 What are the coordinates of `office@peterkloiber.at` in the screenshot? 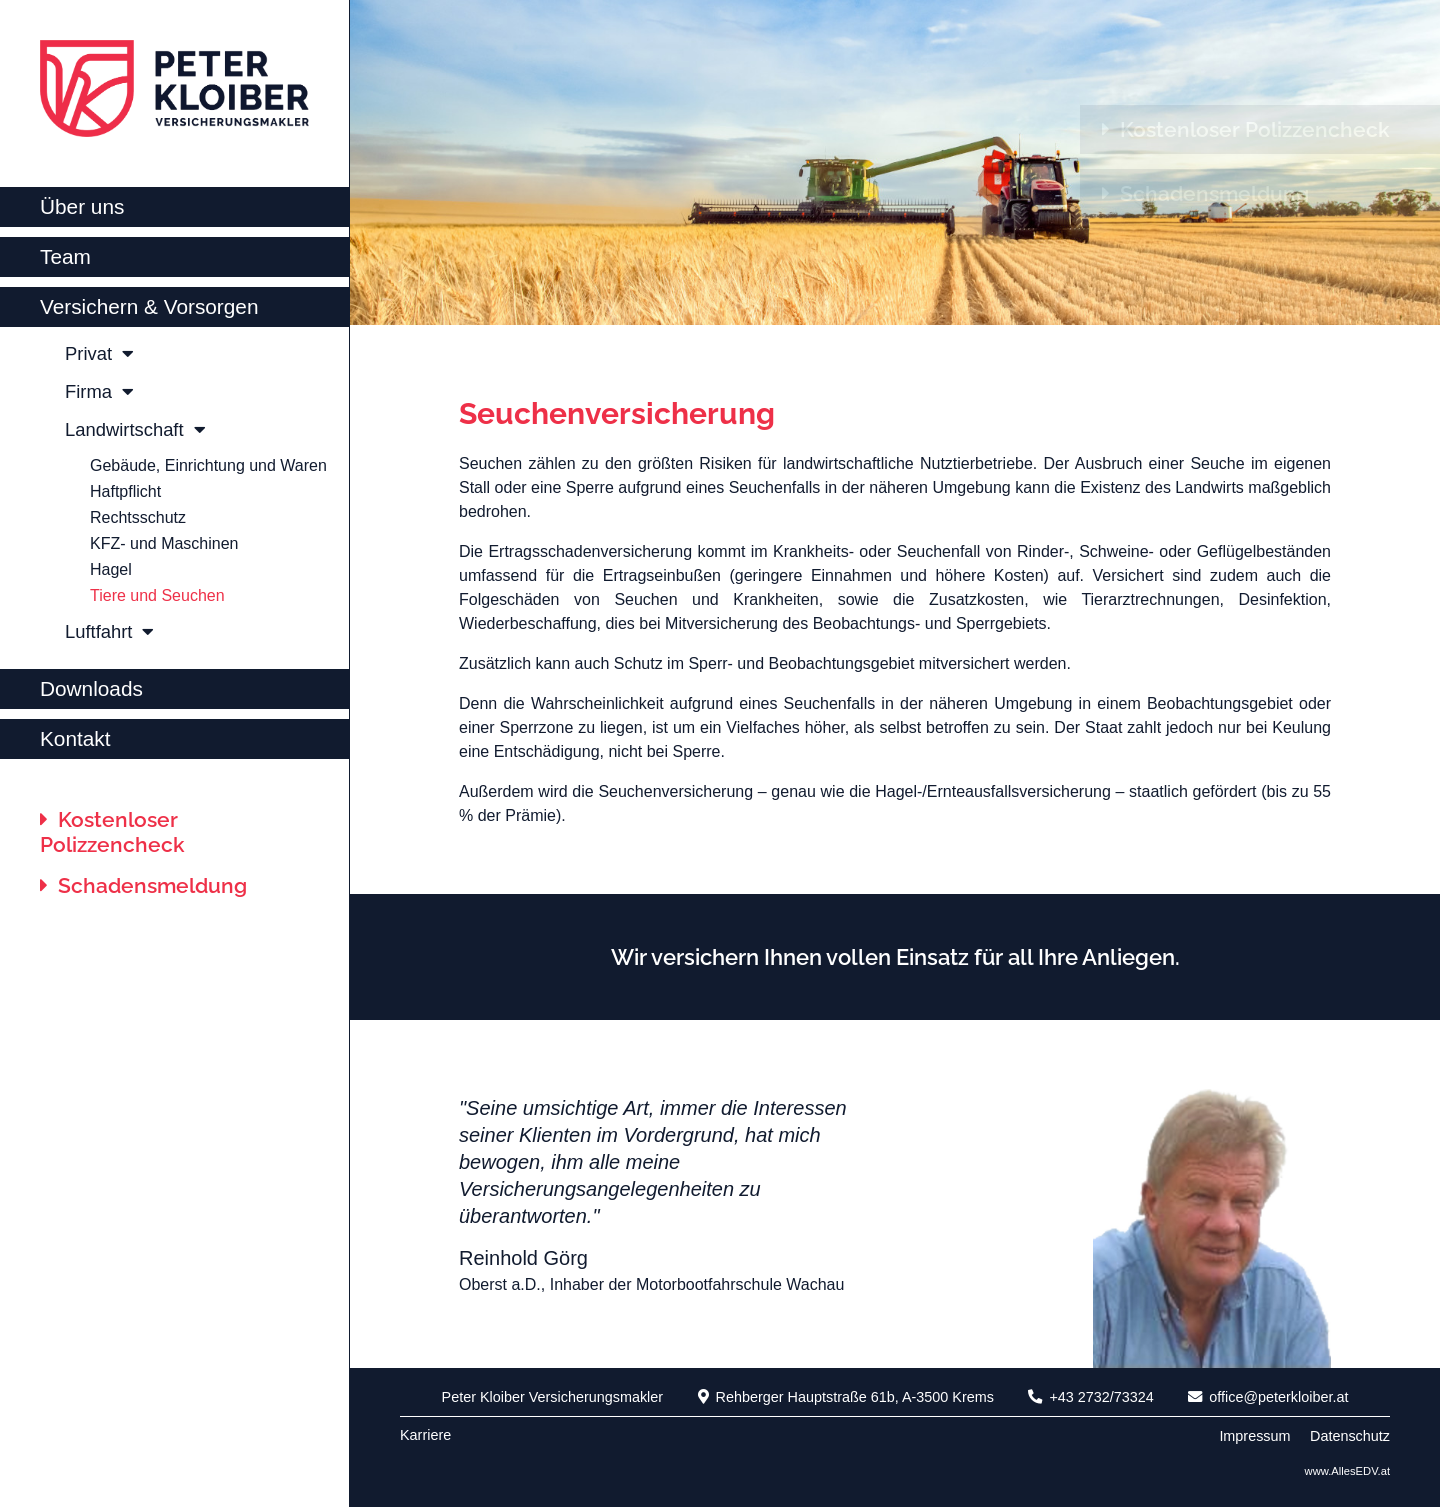 It's located at (1268, 1397).